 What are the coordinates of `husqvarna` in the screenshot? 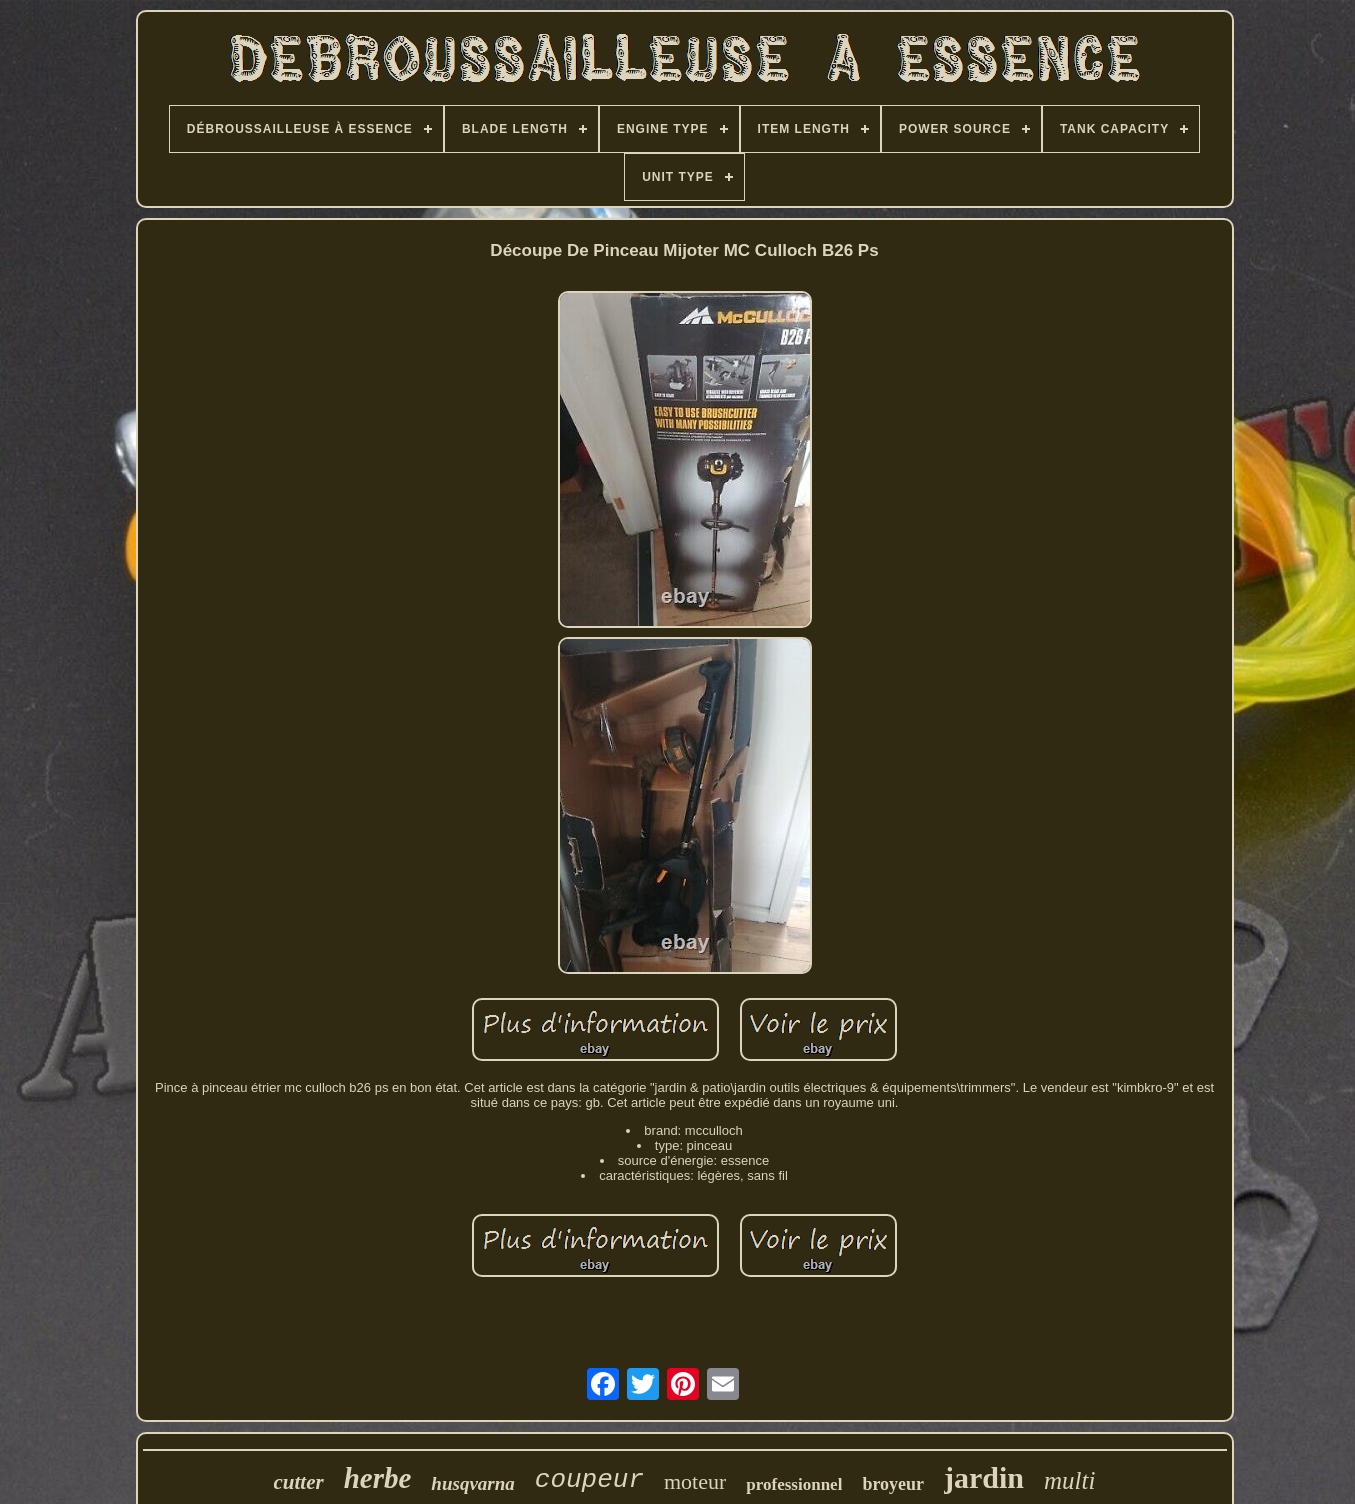 It's located at (472, 1483).